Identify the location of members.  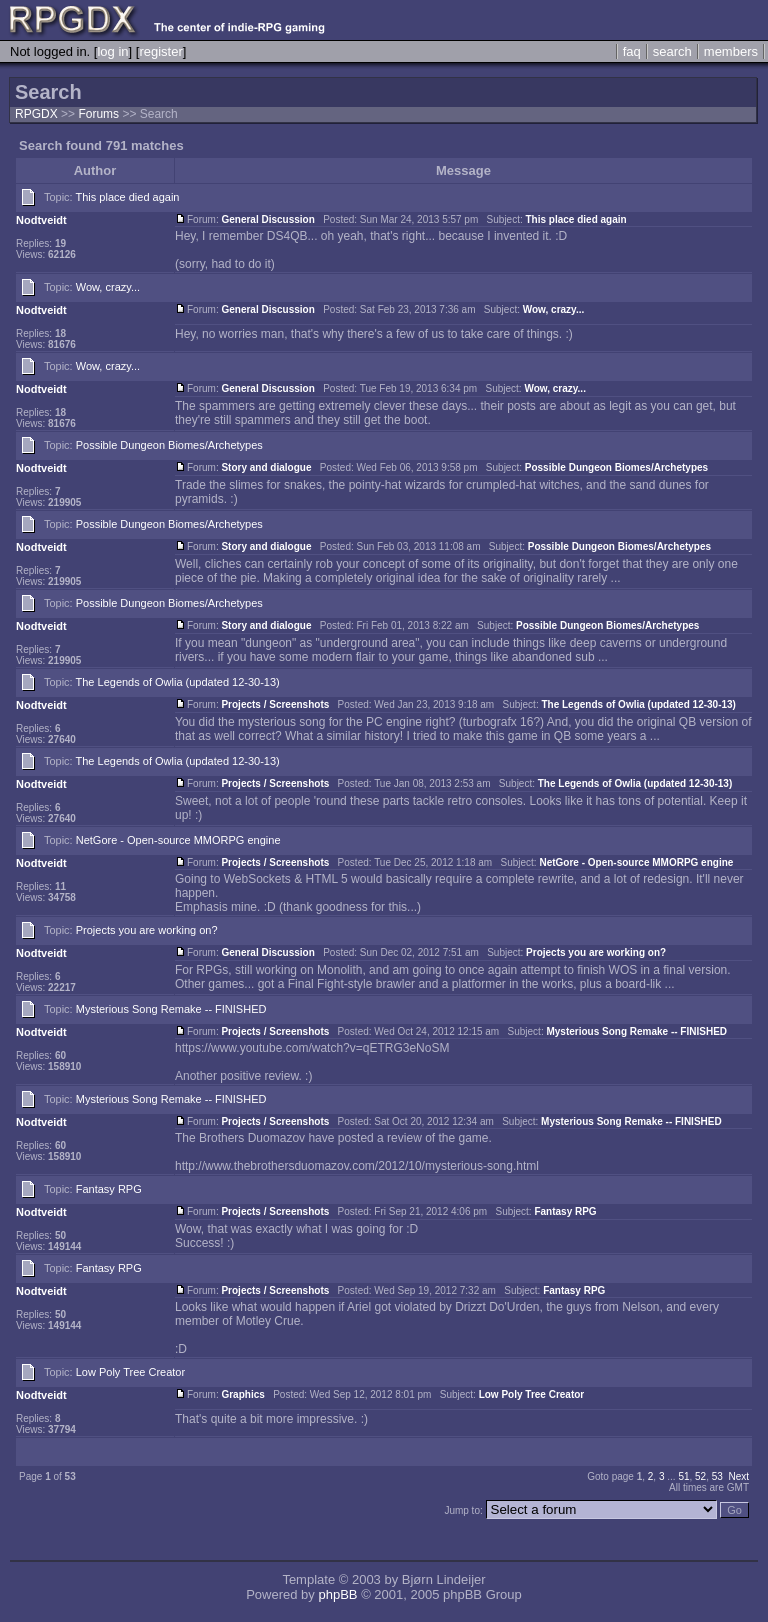
(731, 51).